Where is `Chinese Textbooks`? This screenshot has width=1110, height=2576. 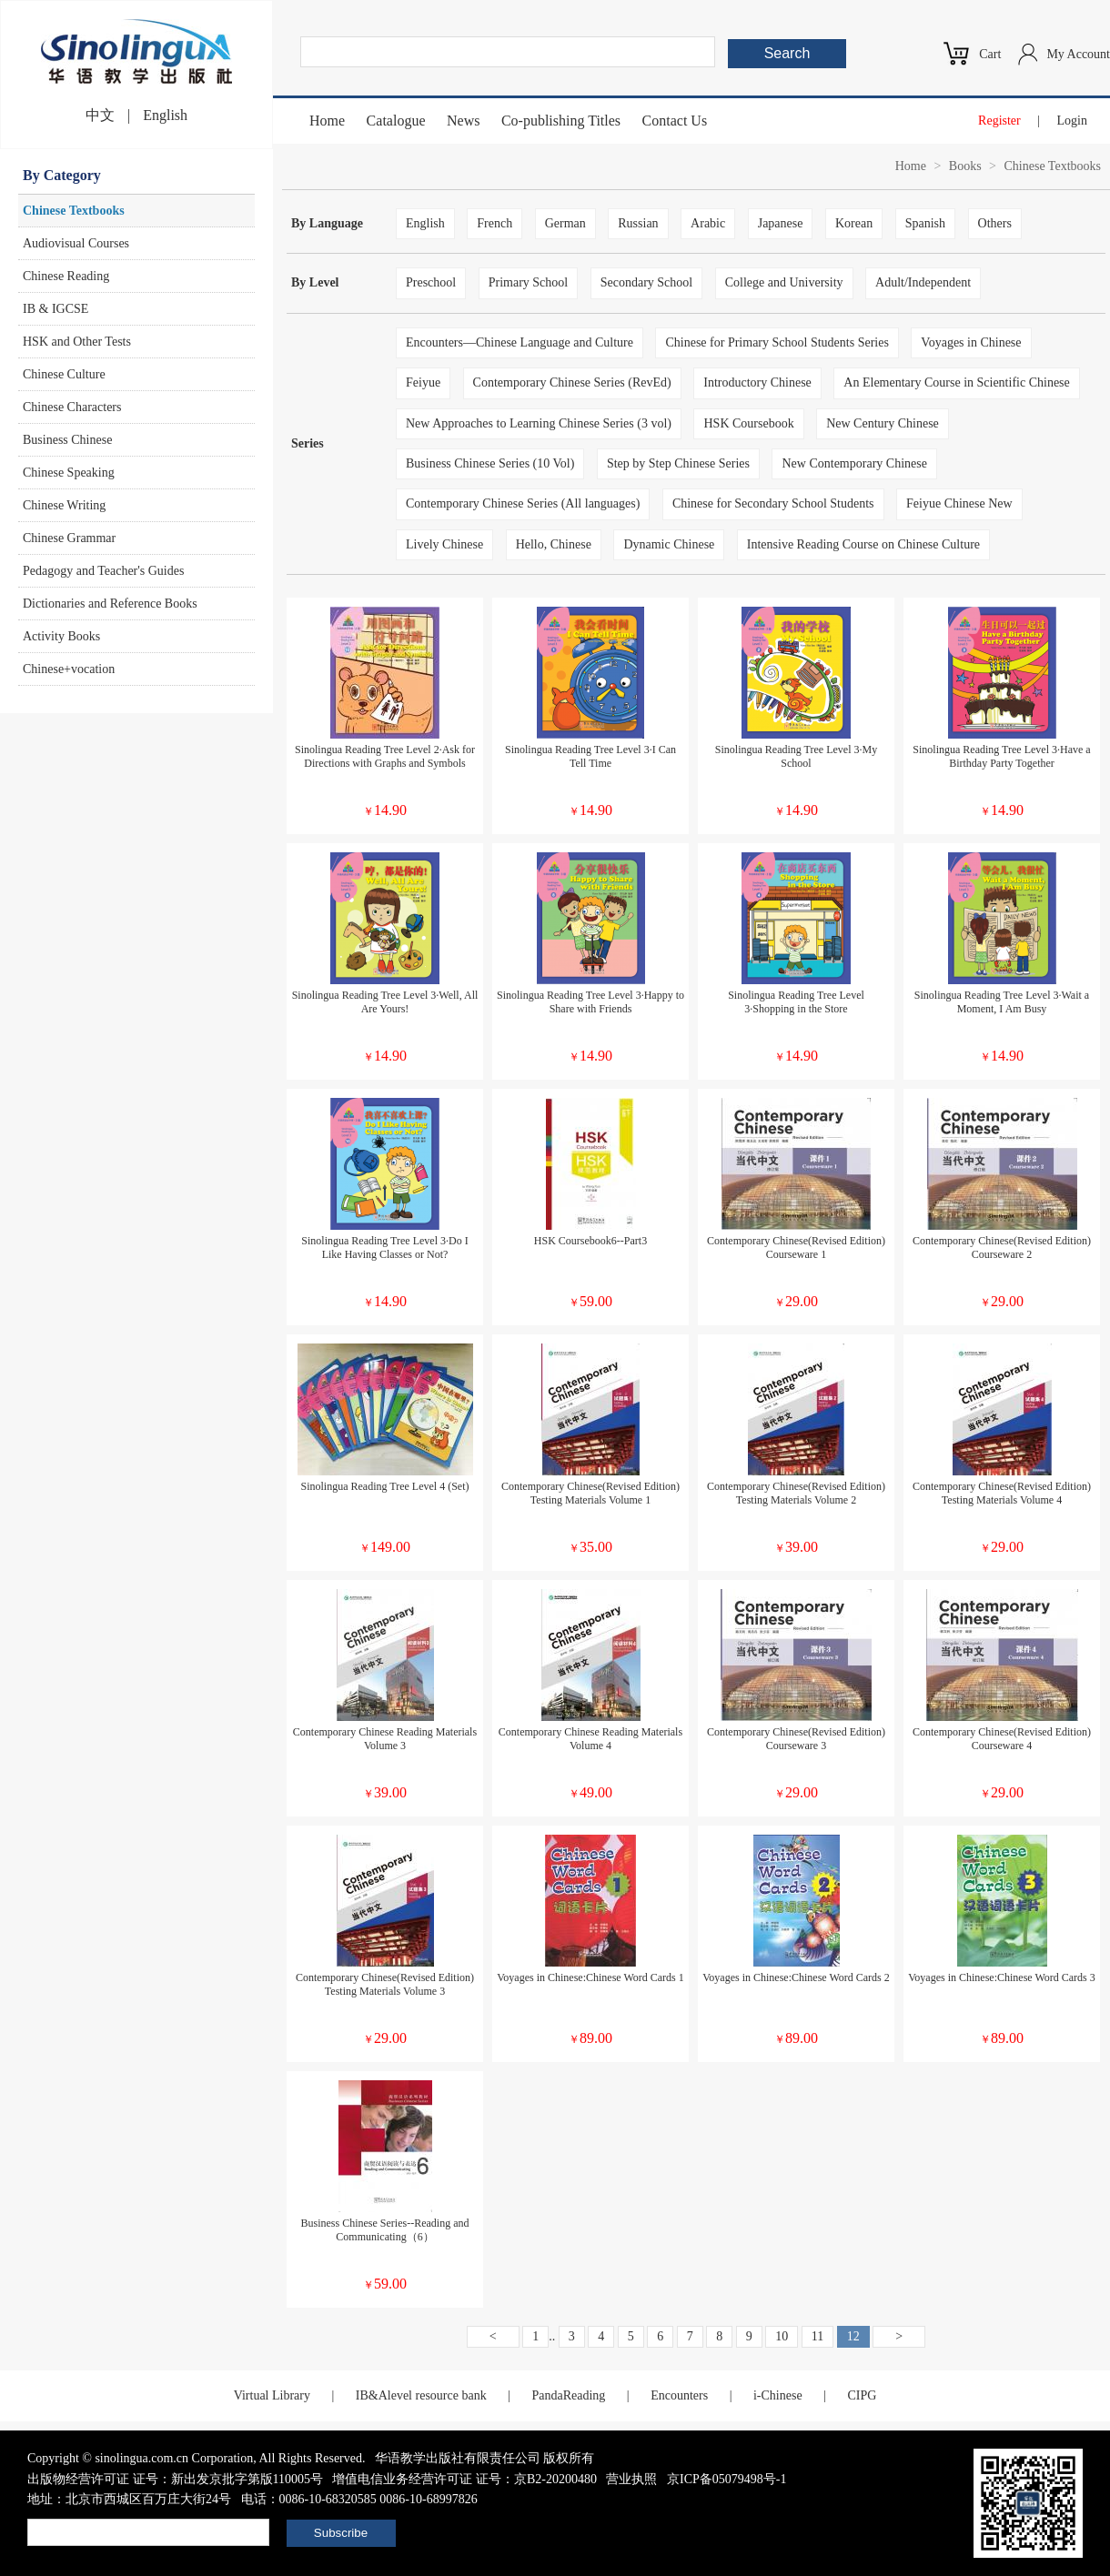
Chinese Textbooks is located at coordinates (74, 210).